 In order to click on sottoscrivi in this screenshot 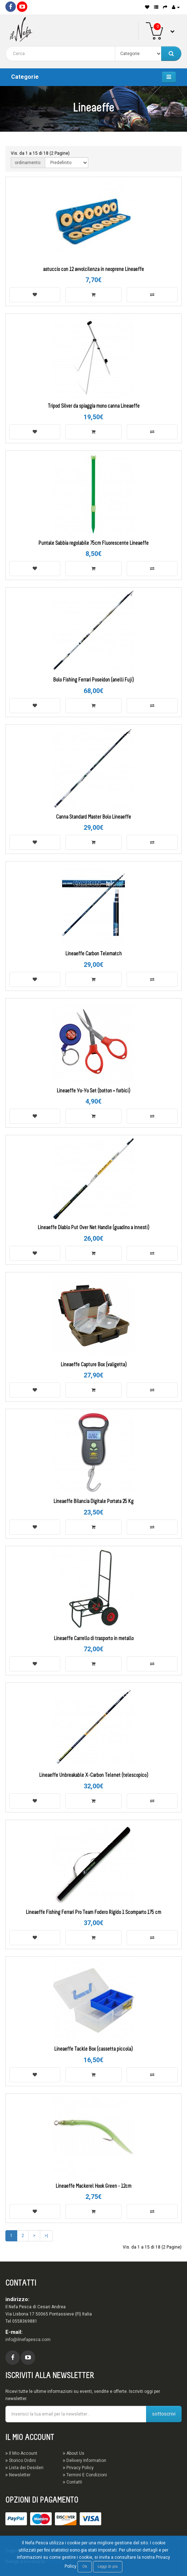, I will do `click(164, 2414)`.